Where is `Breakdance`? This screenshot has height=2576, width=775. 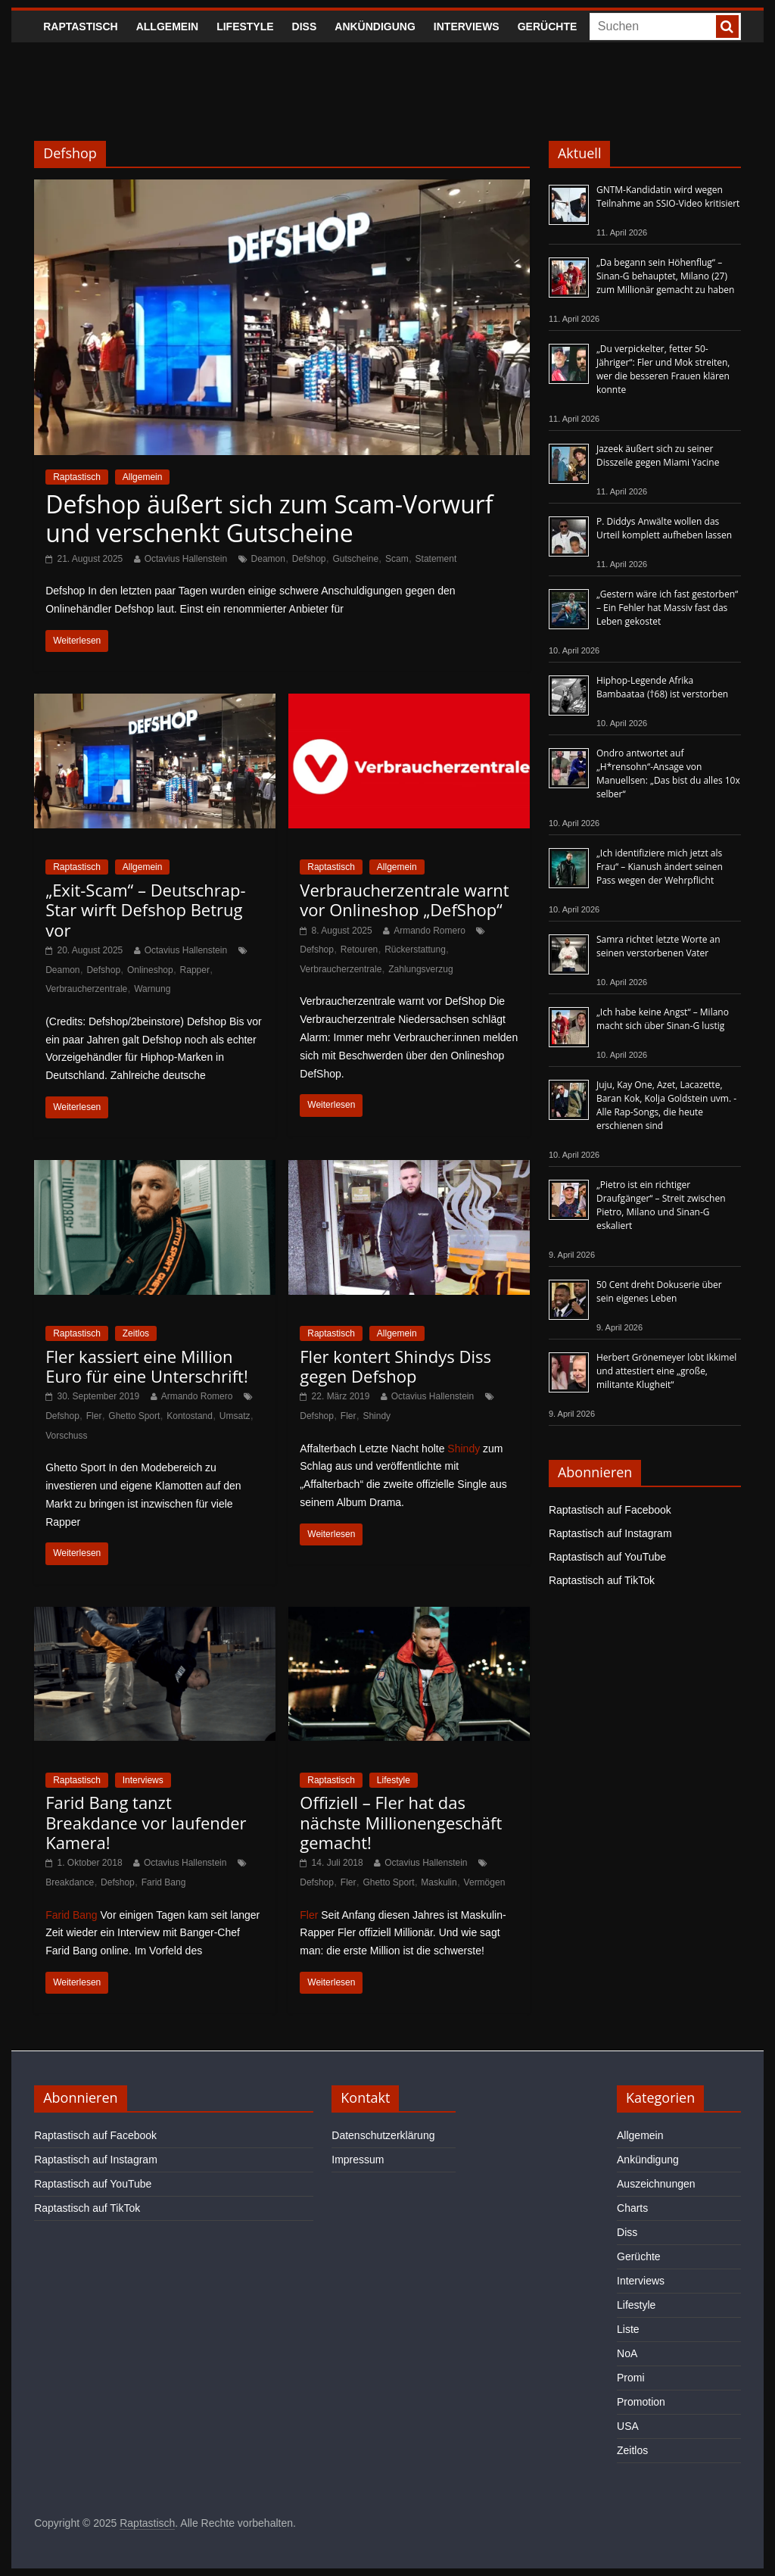
Breakdance is located at coordinates (69, 1882).